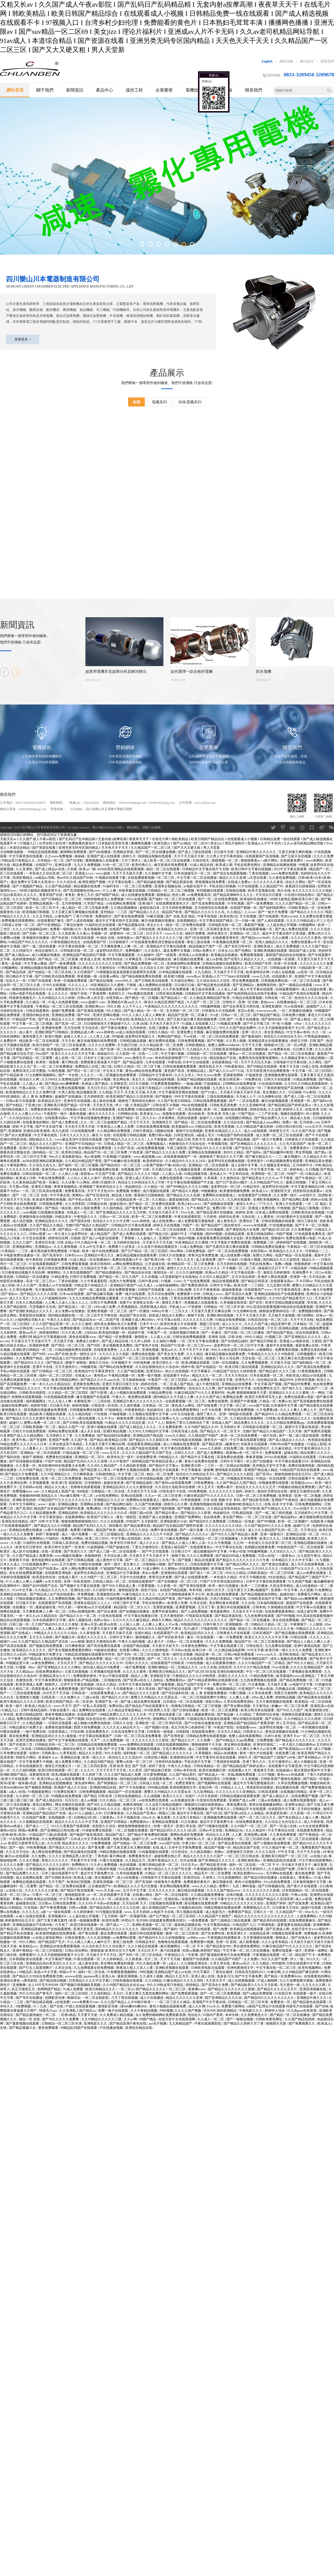 This screenshot has width=334, height=2576. I want to click on www色网站, so click(315, 860).